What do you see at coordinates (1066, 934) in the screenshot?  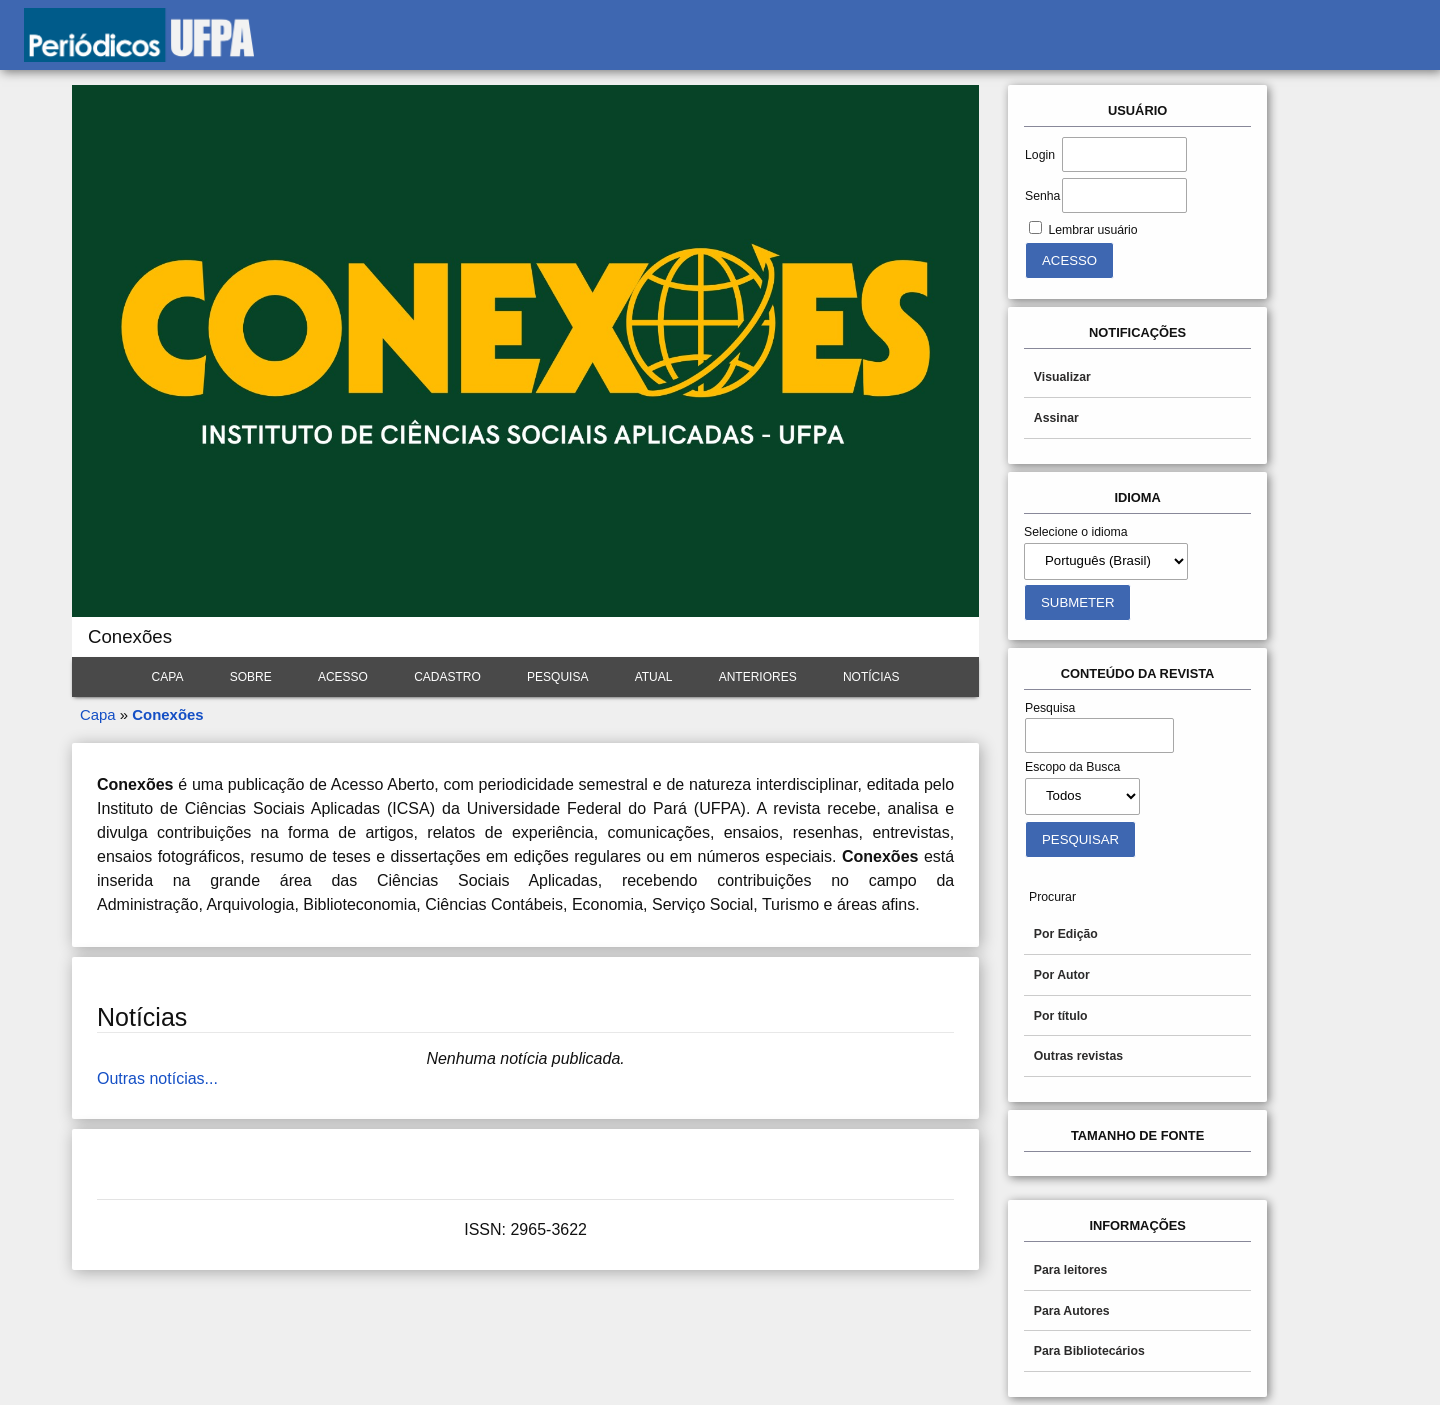 I see `Por Edição` at bounding box center [1066, 934].